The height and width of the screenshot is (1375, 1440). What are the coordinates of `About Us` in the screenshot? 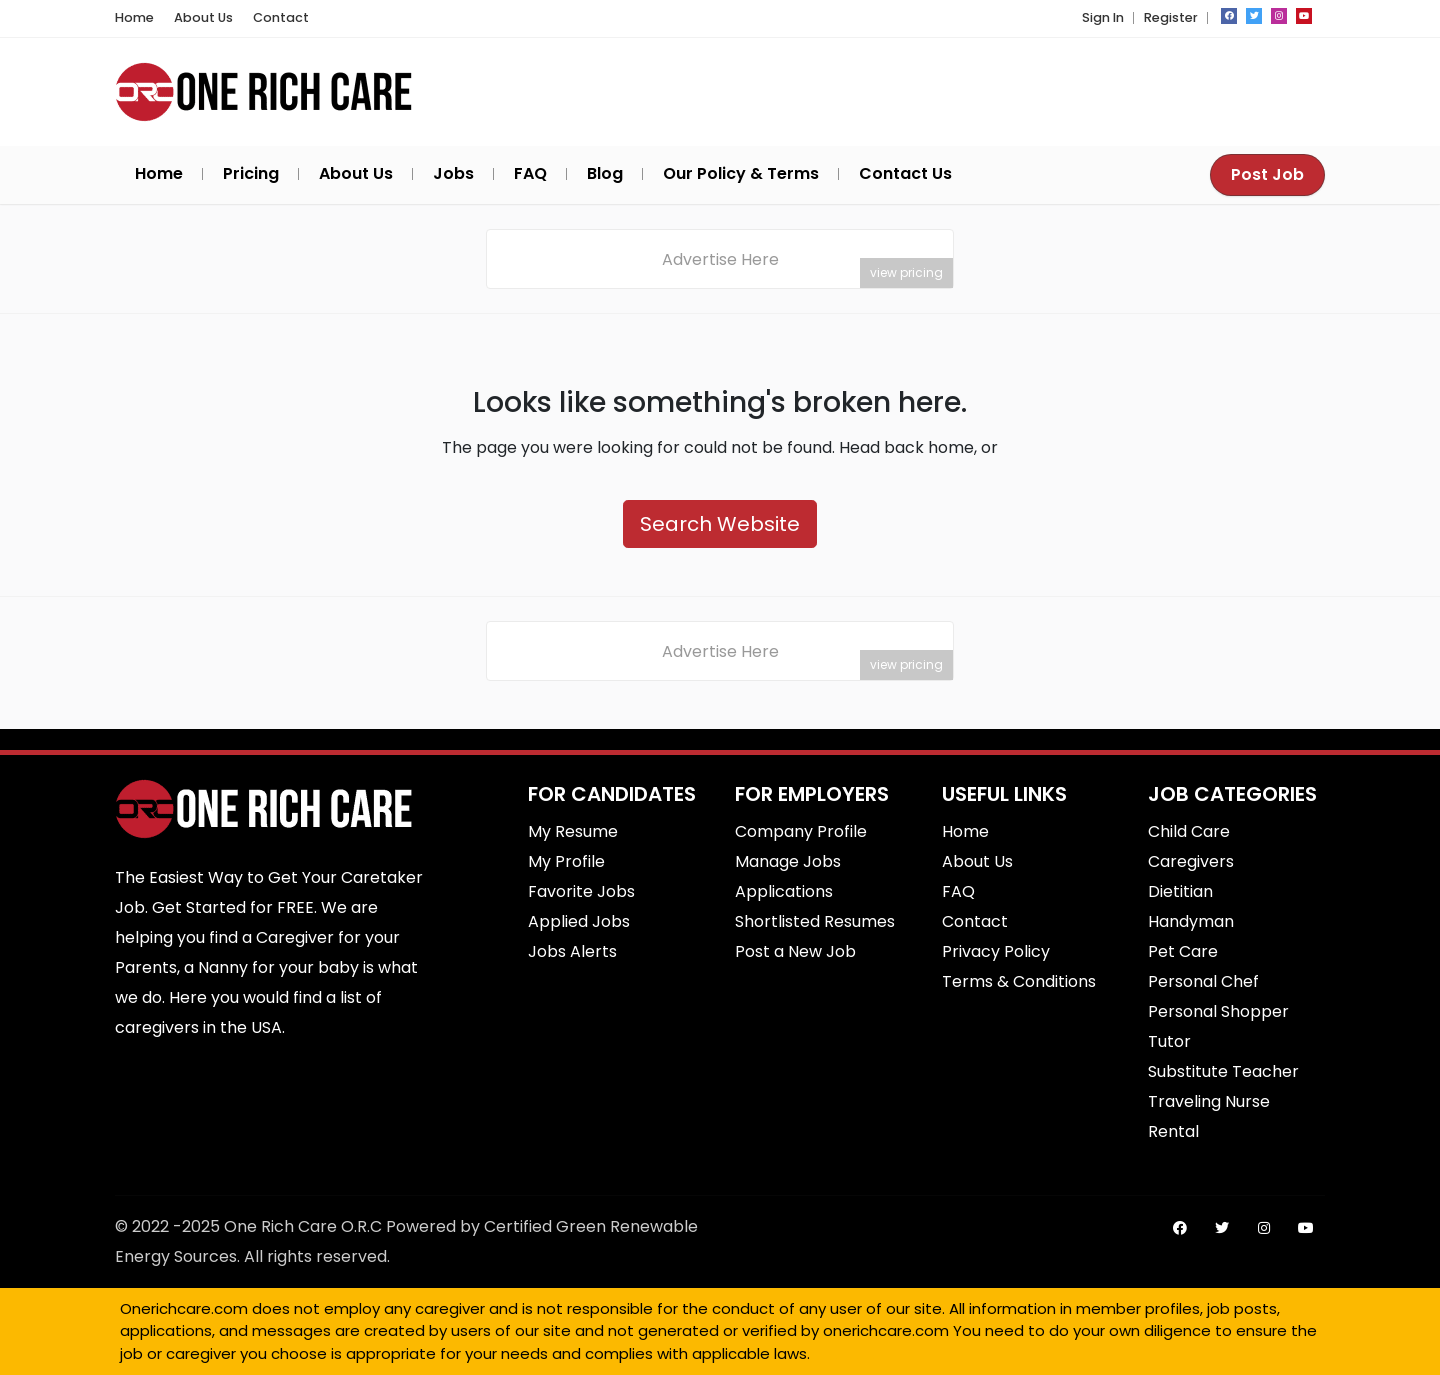 It's located at (203, 17).